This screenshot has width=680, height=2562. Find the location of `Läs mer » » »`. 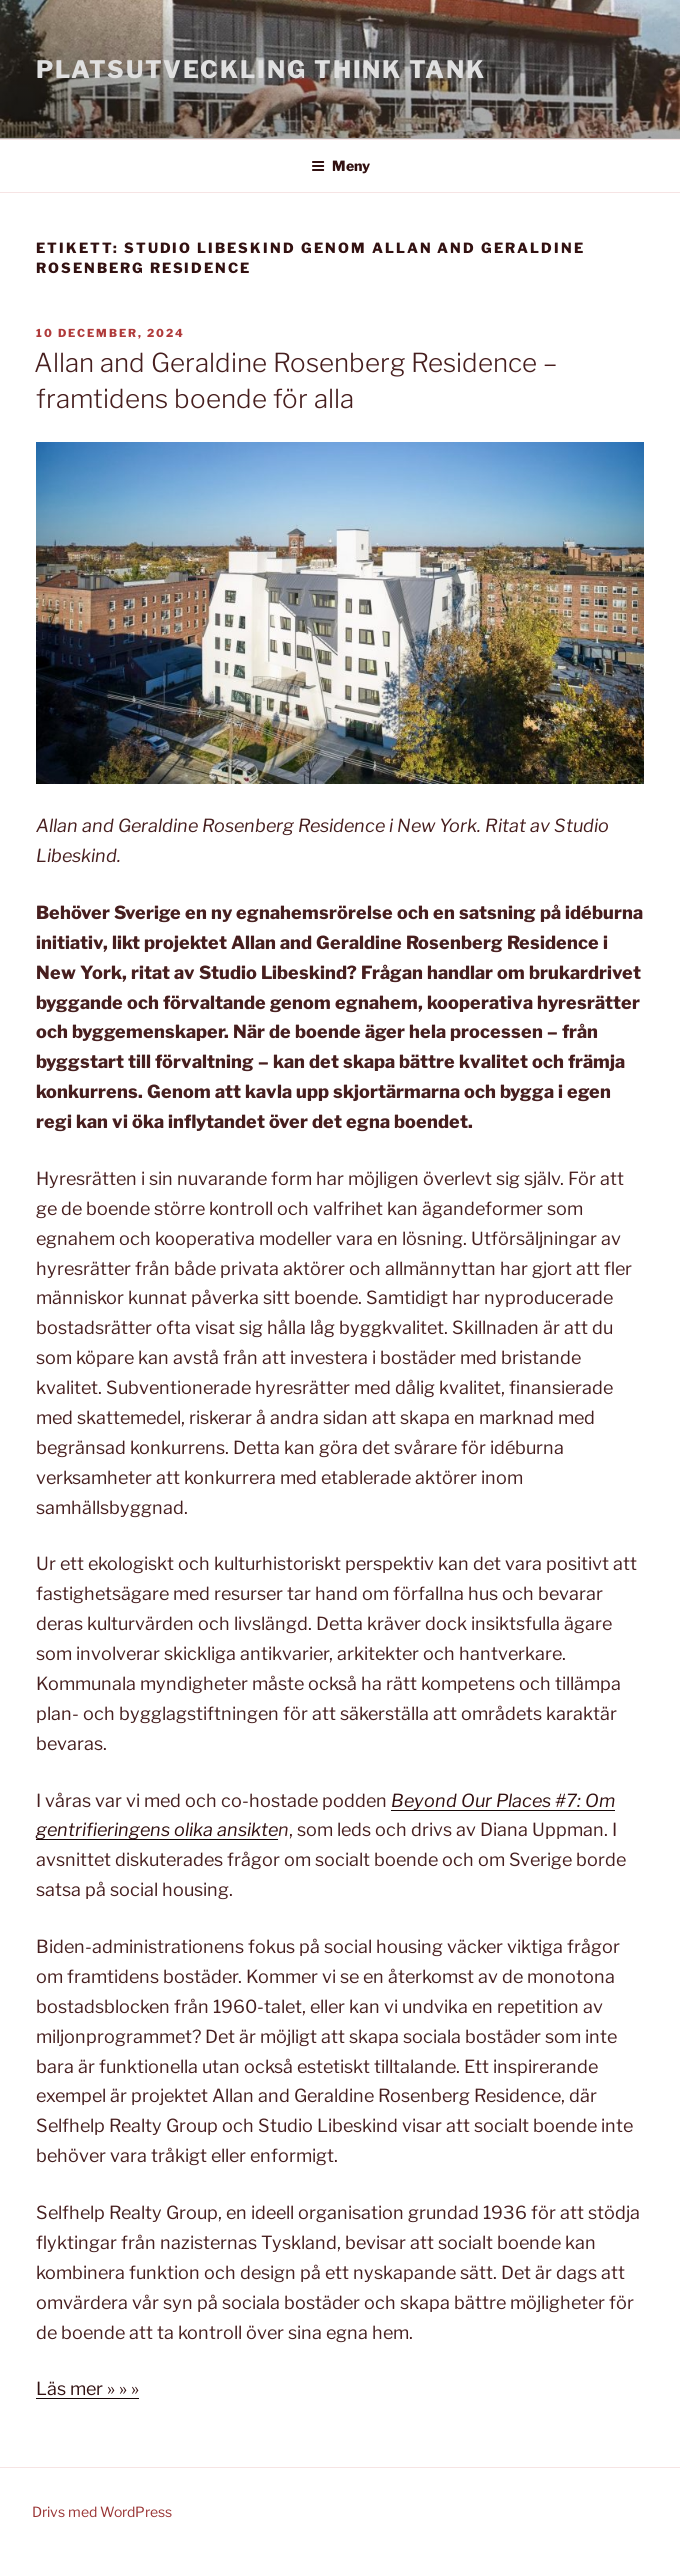

Läs mer » » » is located at coordinates (87, 2388).